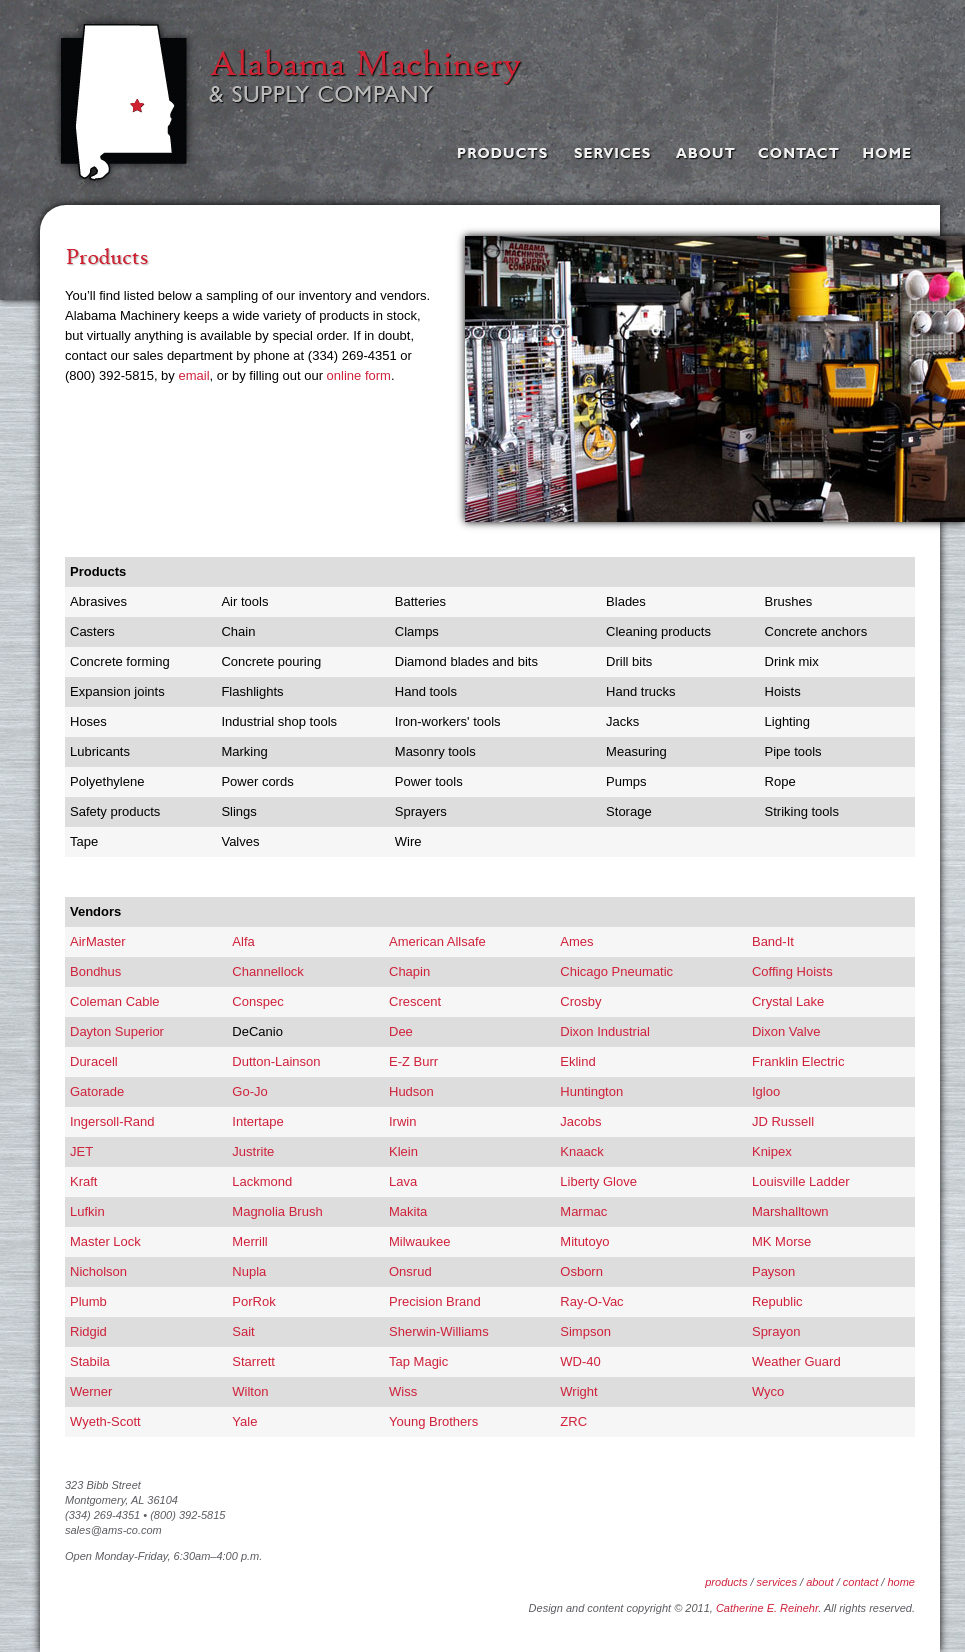  I want to click on Wyco, so click(768, 1391).